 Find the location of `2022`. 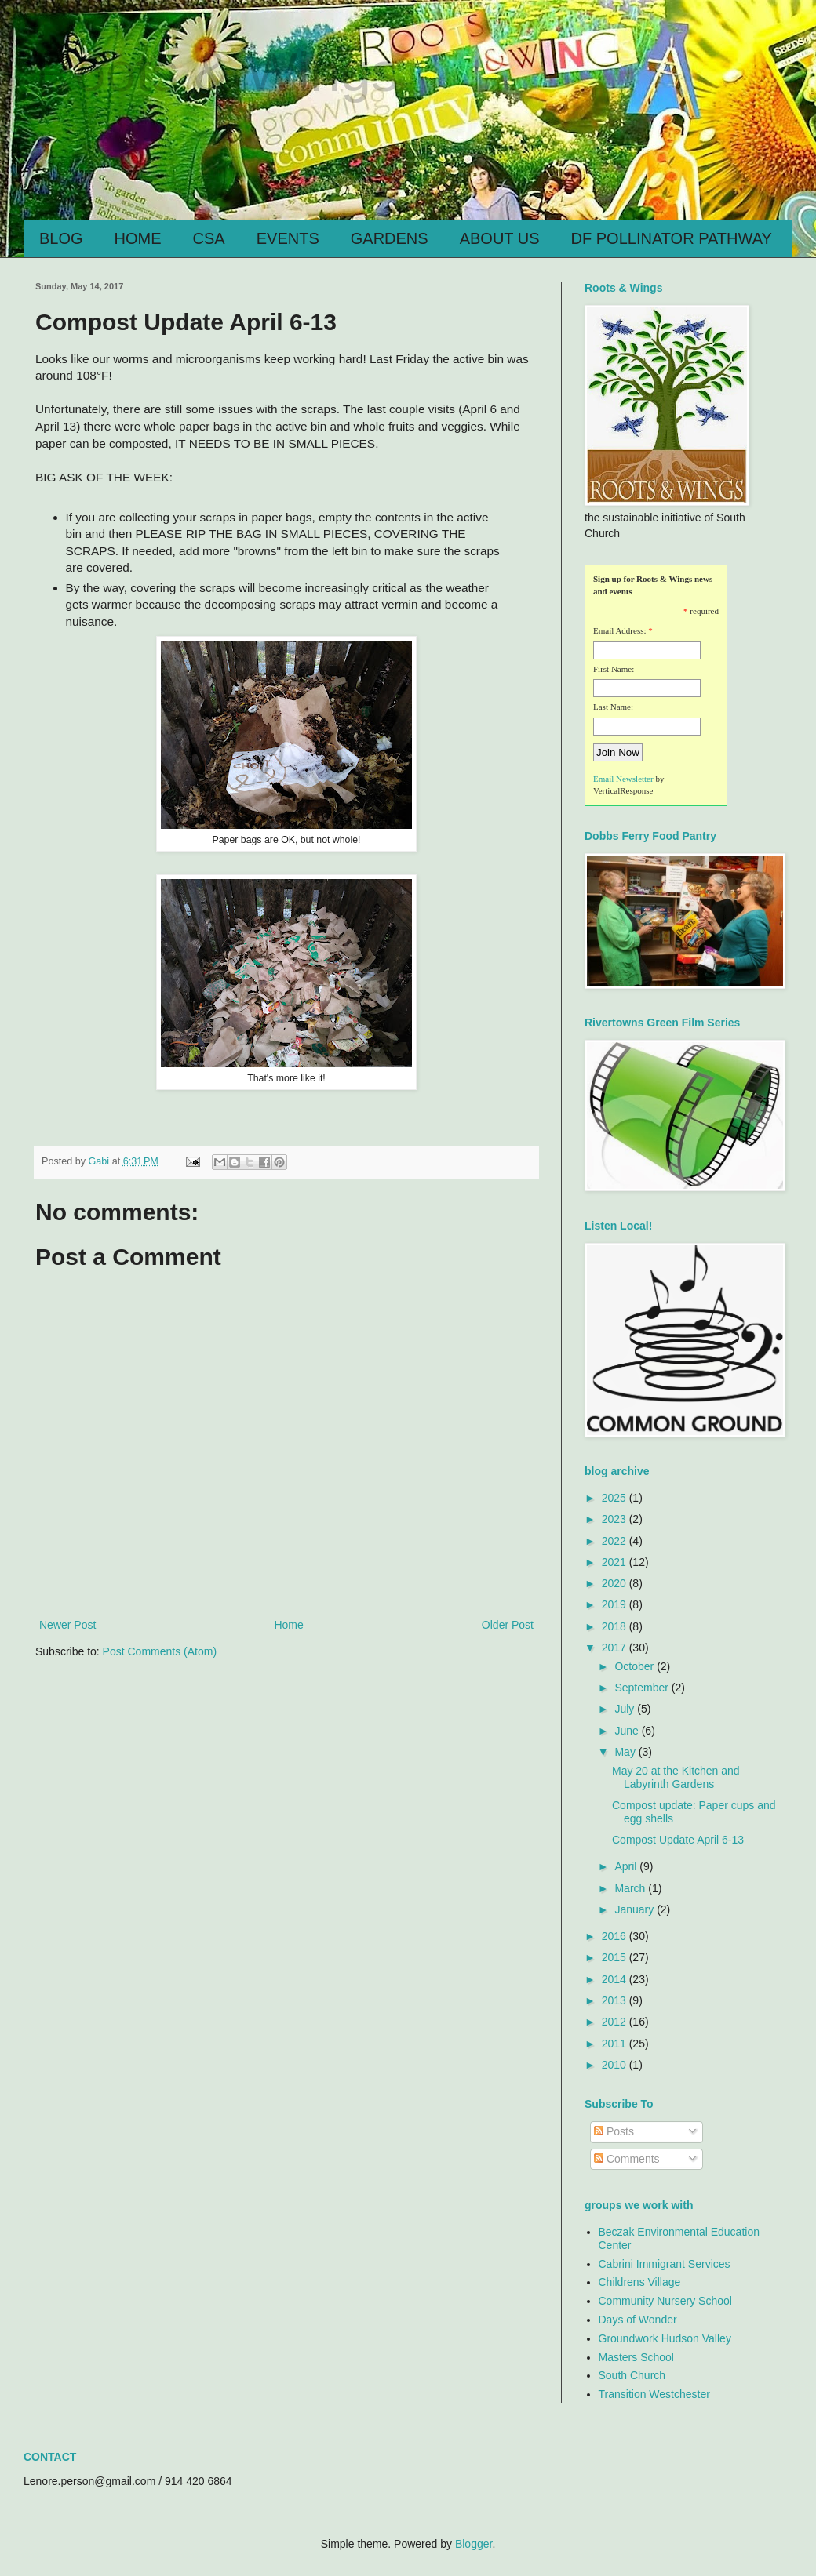

2022 is located at coordinates (615, 1541).